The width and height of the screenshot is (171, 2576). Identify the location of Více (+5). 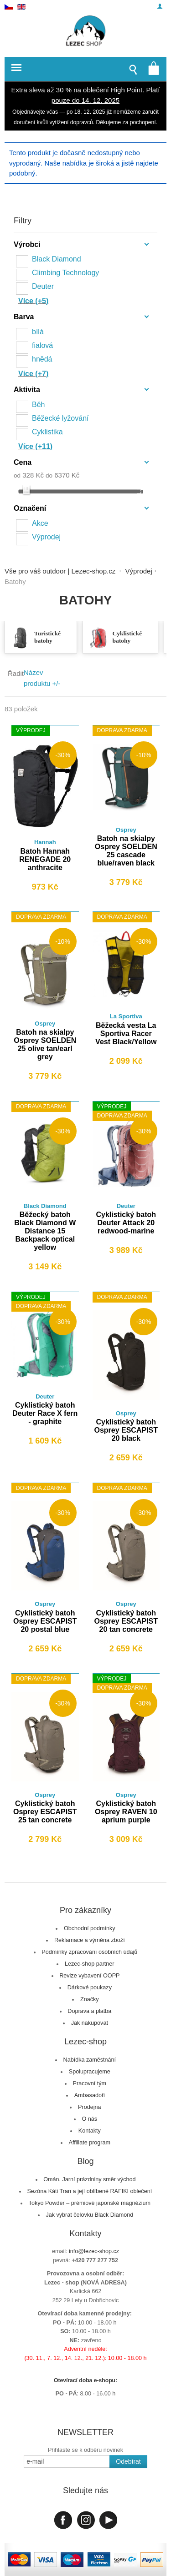
(33, 301).